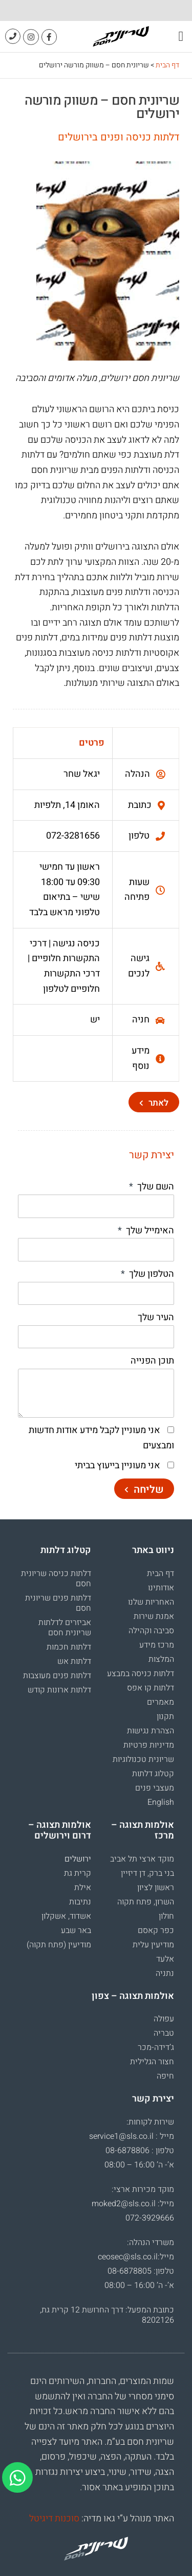 Image resolution: width=192 pixels, height=2576 pixels. Describe the element at coordinates (64, 1627) in the screenshot. I see `אביזרים לדלתות שריונית חסם` at that location.